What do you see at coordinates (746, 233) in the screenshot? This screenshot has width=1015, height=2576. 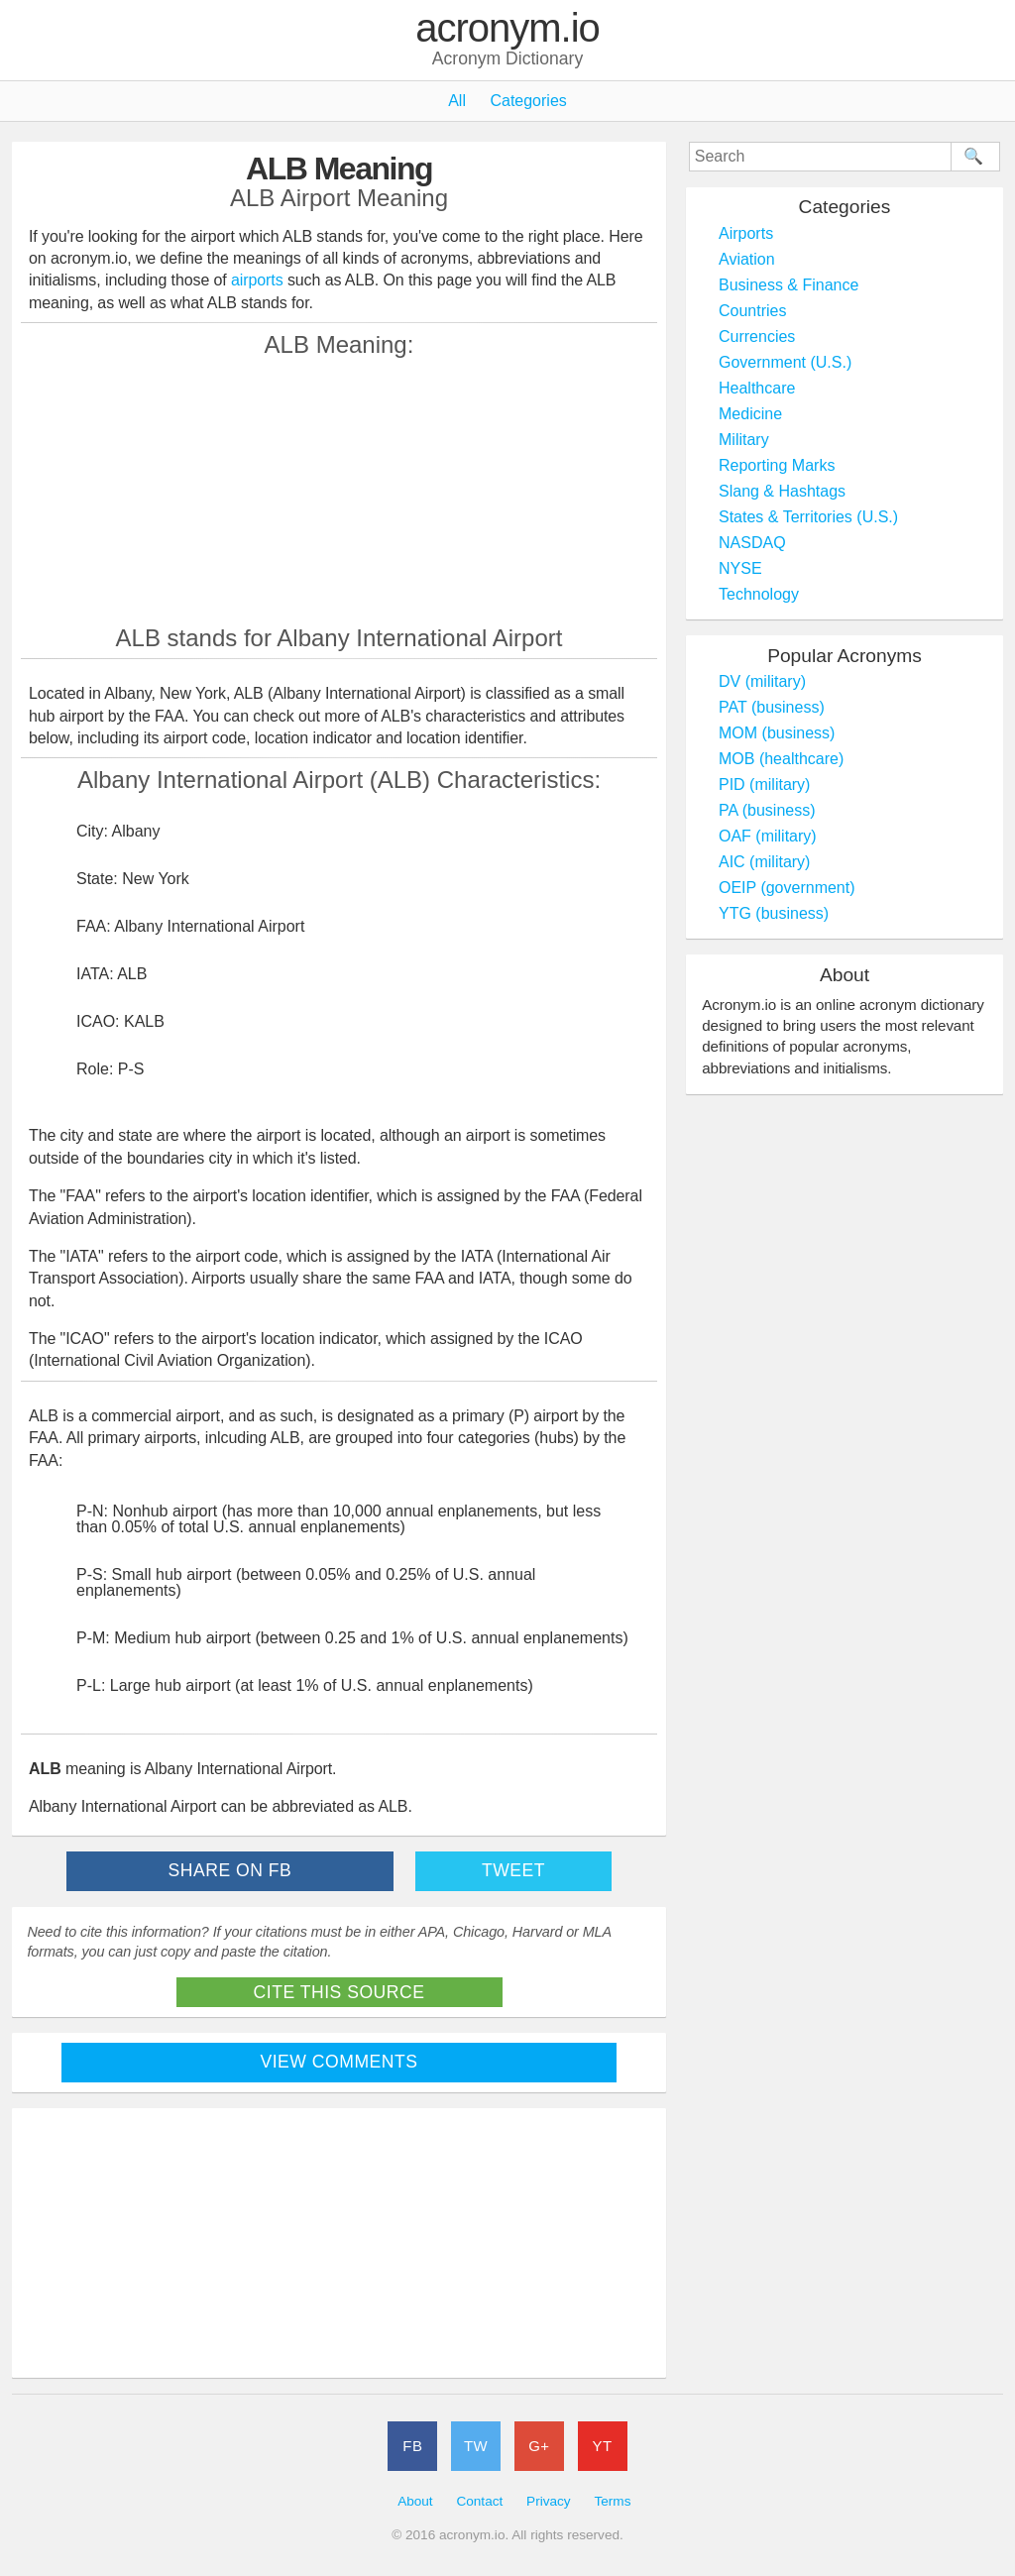 I see `Airports` at bounding box center [746, 233].